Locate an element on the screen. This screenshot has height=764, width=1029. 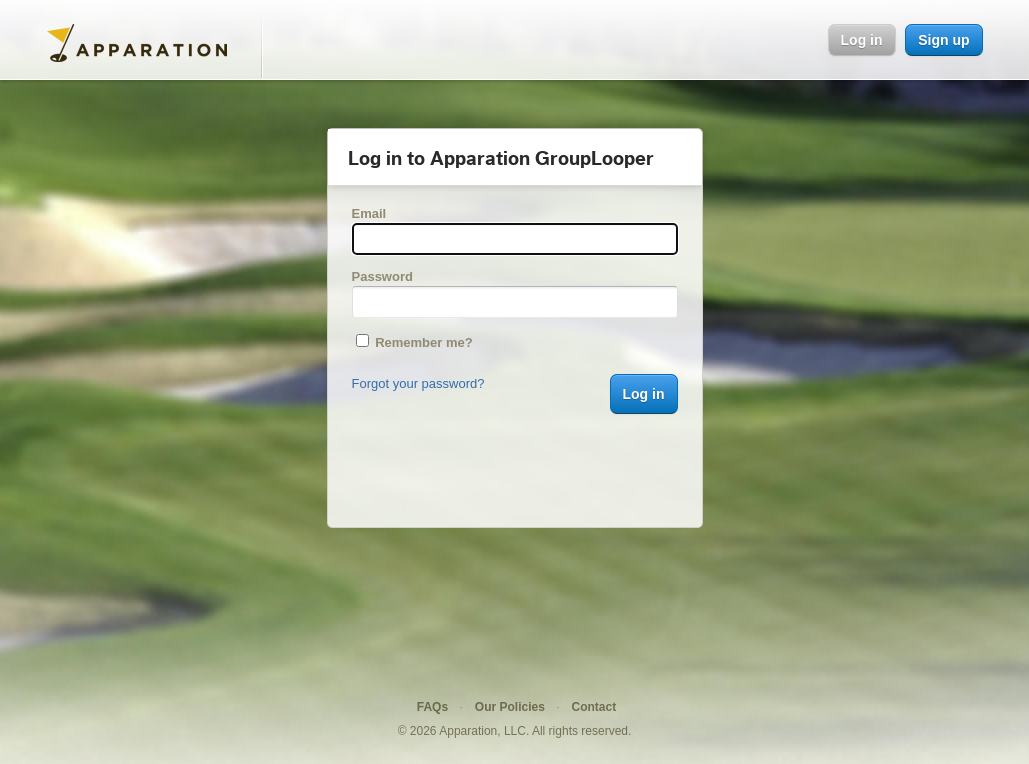
Contact is located at coordinates (594, 707).